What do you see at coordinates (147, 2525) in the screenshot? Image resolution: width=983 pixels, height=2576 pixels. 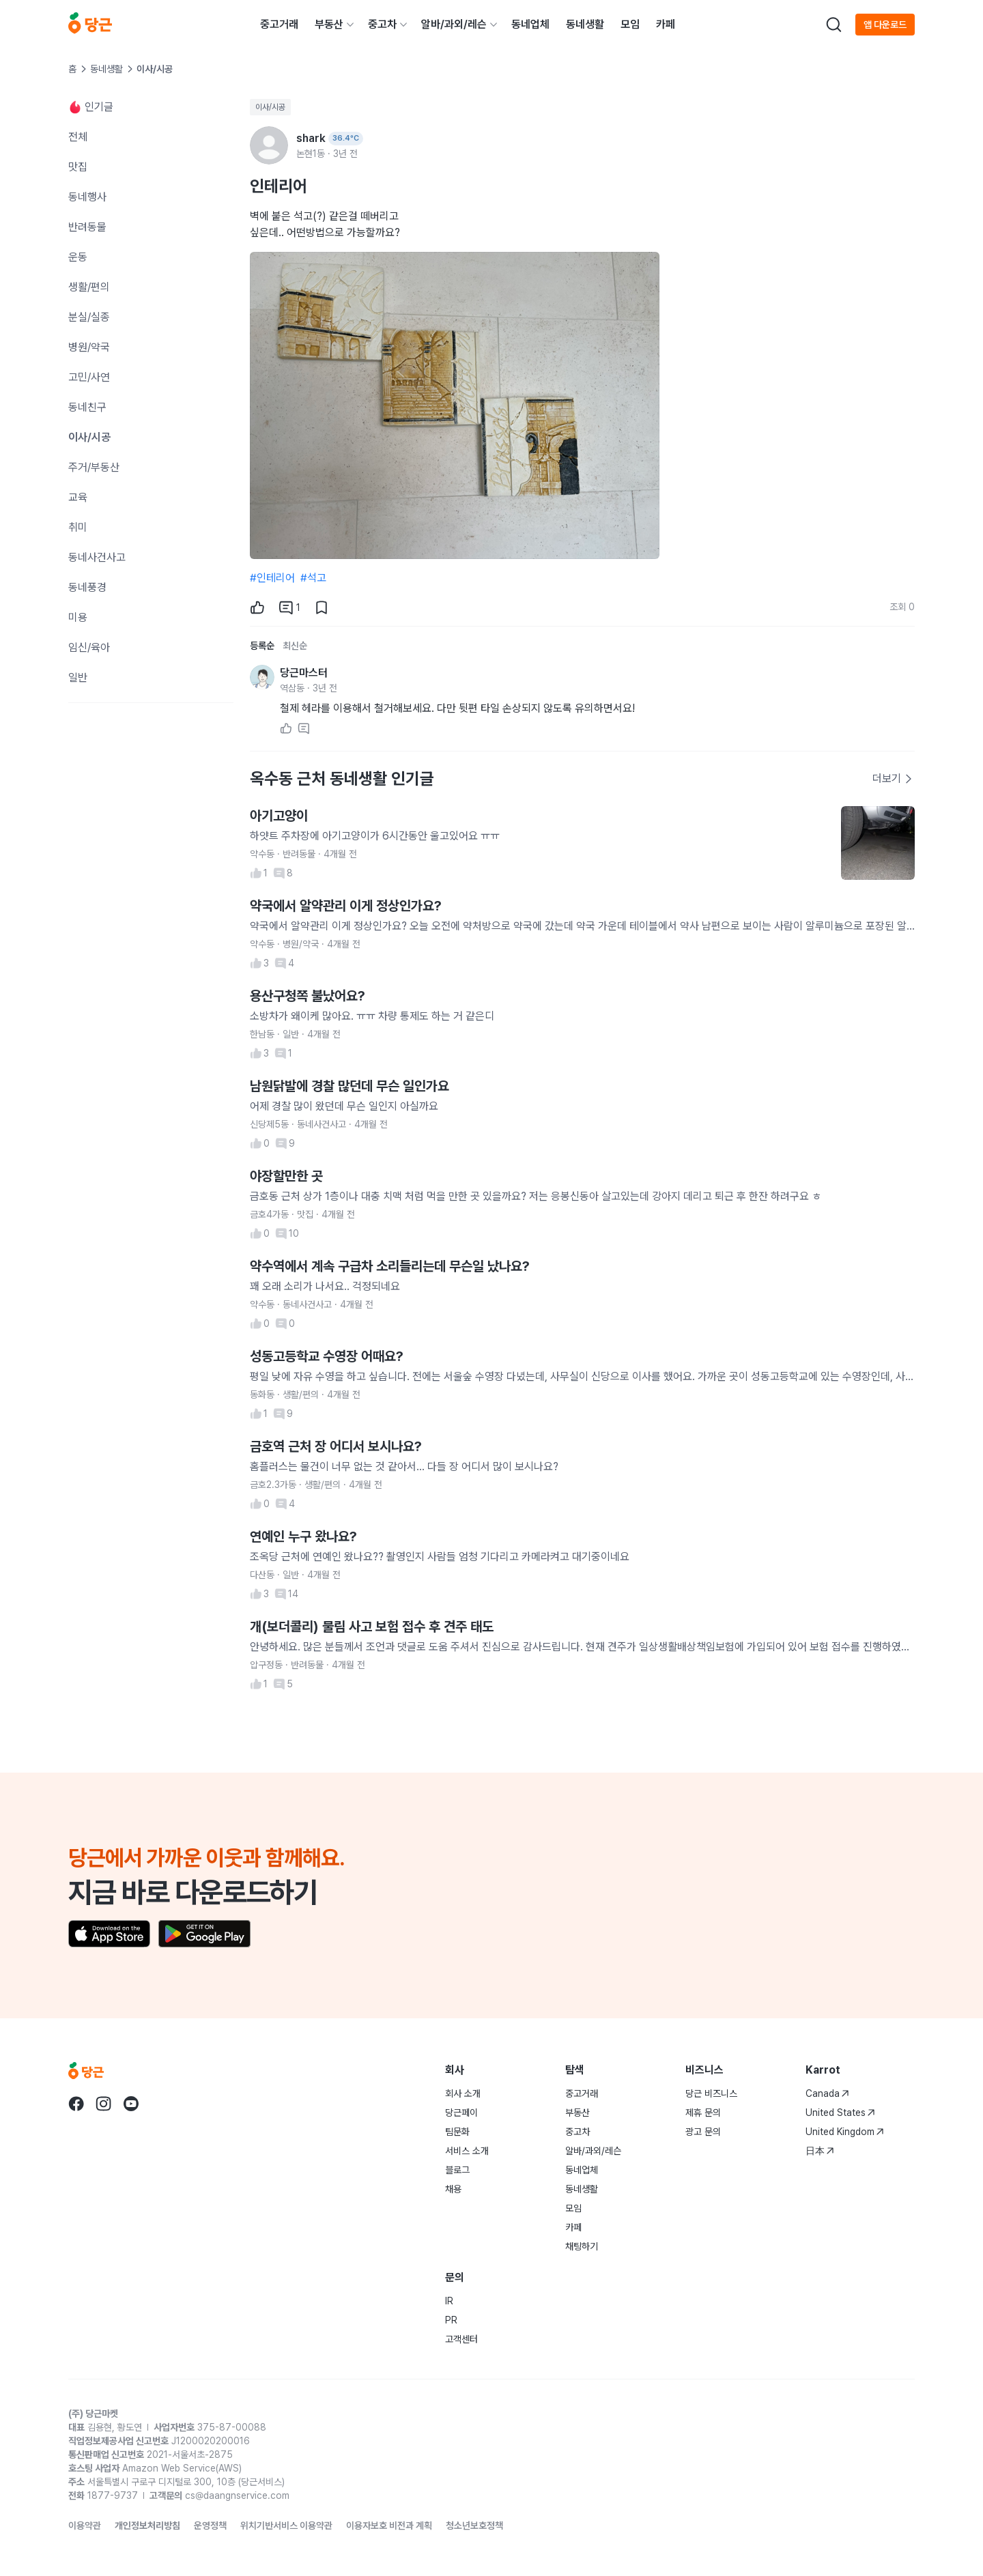 I see `개인정보처리방침` at bounding box center [147, 2525].